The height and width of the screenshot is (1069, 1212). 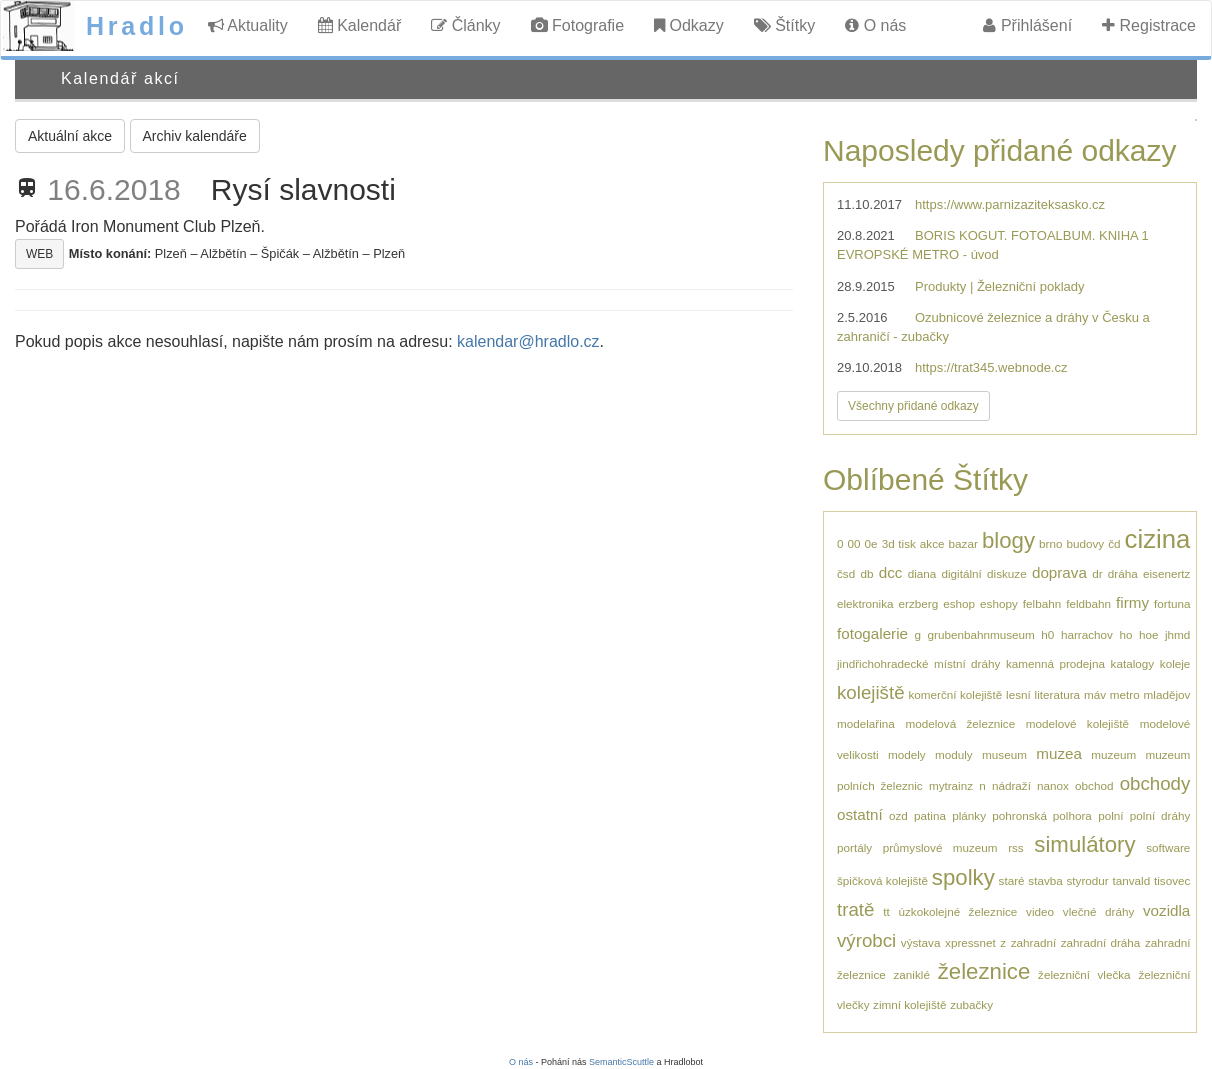 I want to click on akce, so click(x=932, y=543).